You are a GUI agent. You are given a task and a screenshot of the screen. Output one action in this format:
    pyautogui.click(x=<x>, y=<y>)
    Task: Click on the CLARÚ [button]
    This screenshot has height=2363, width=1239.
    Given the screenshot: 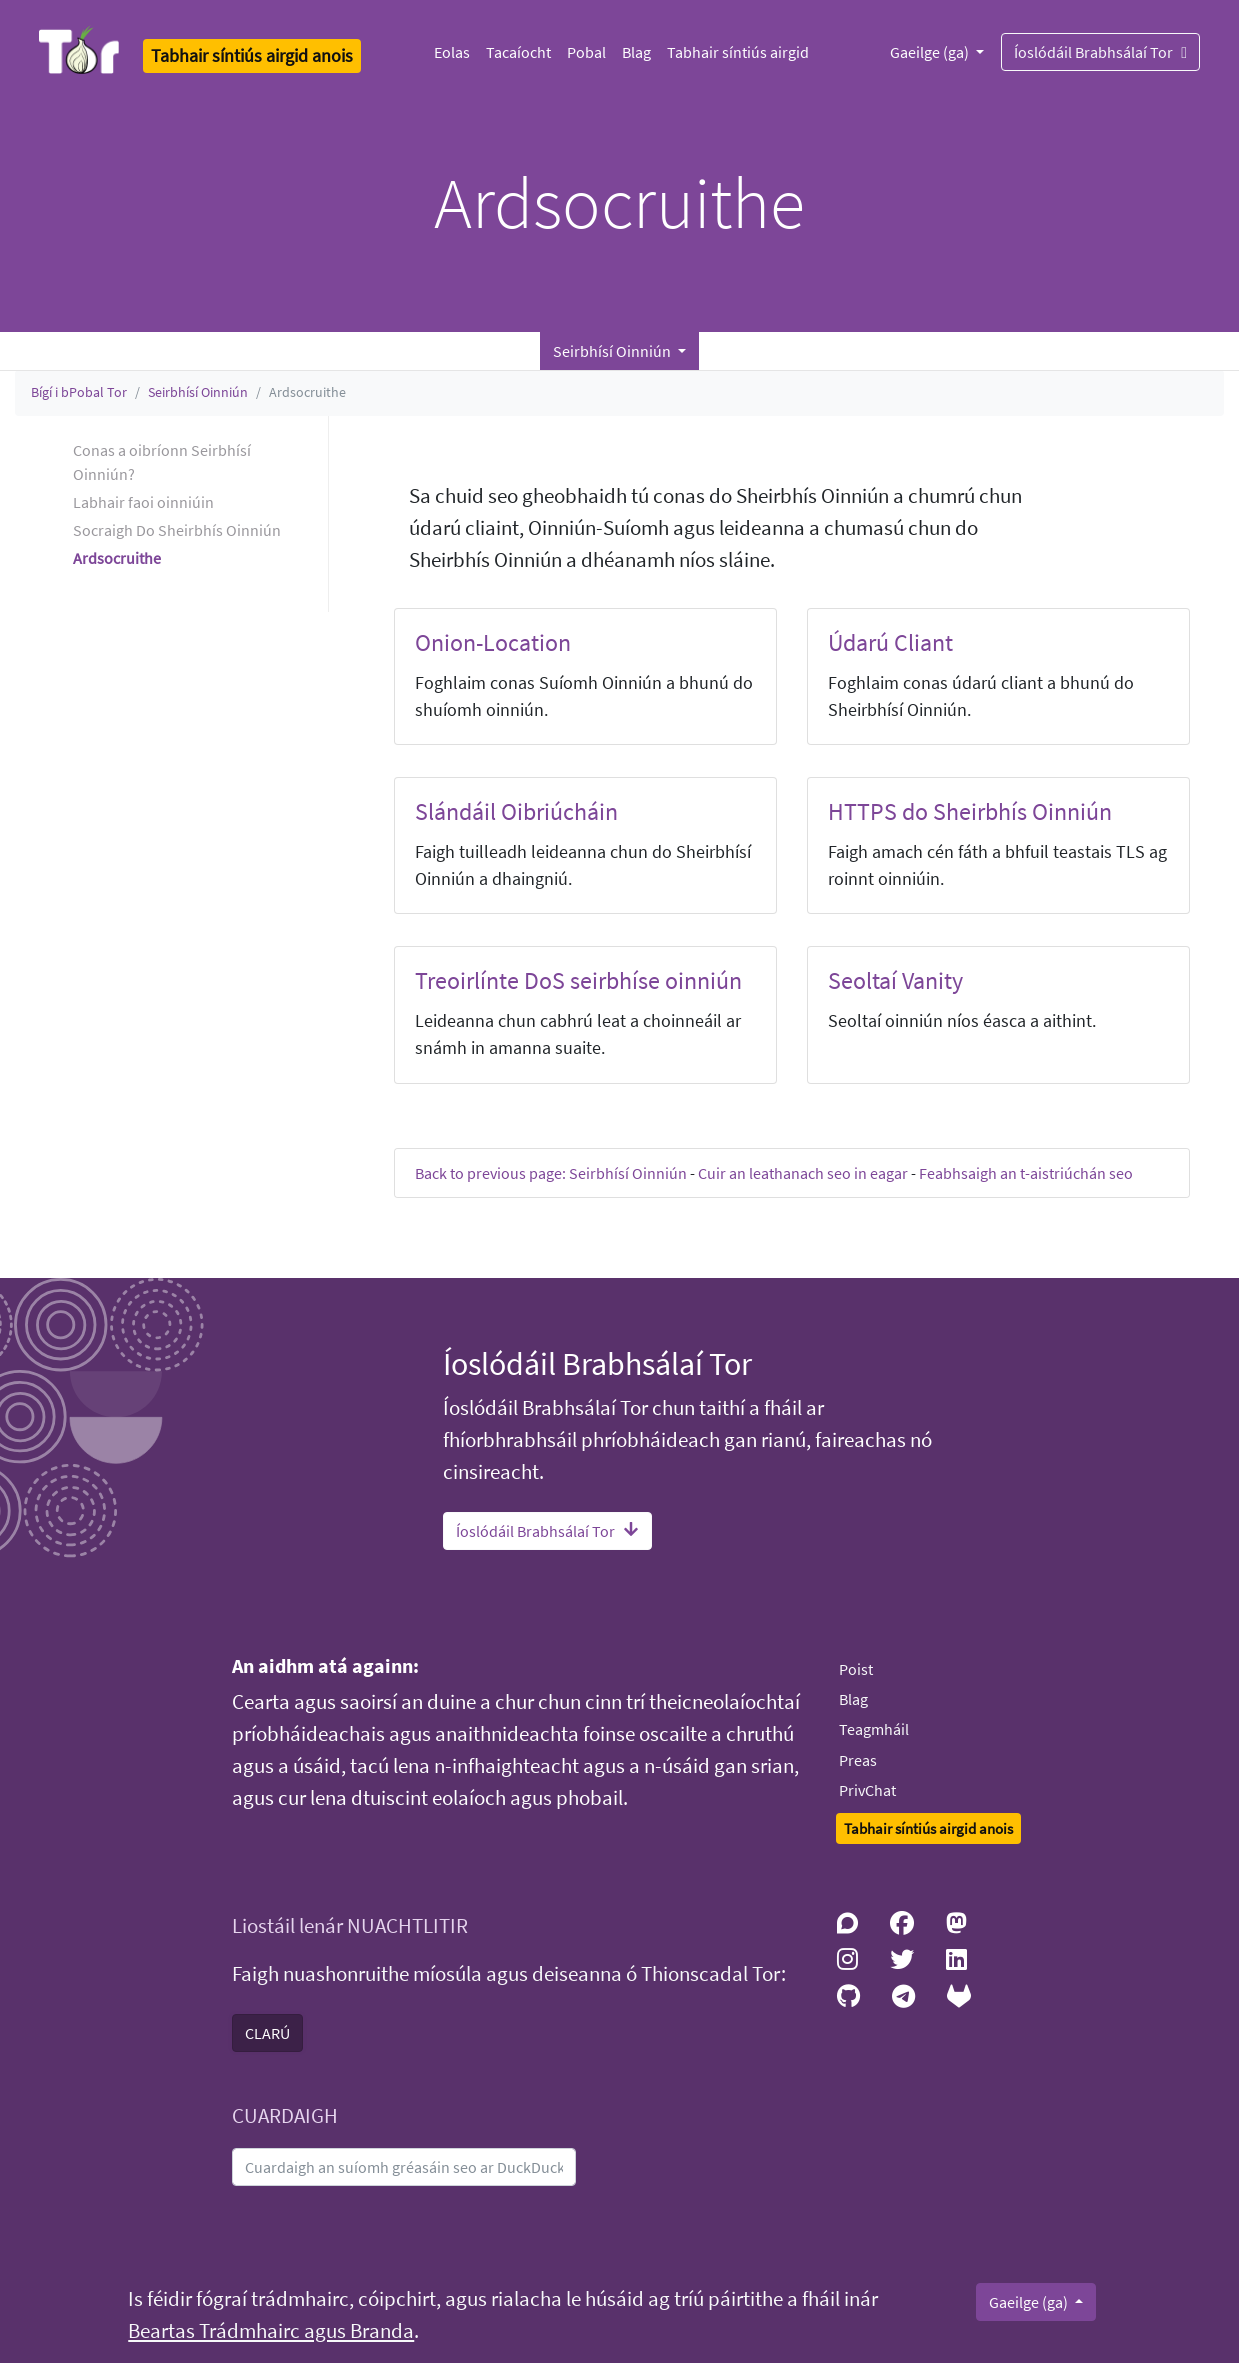 What is the action you would take?
    pyautogui.click(x=267, y=2033)
    